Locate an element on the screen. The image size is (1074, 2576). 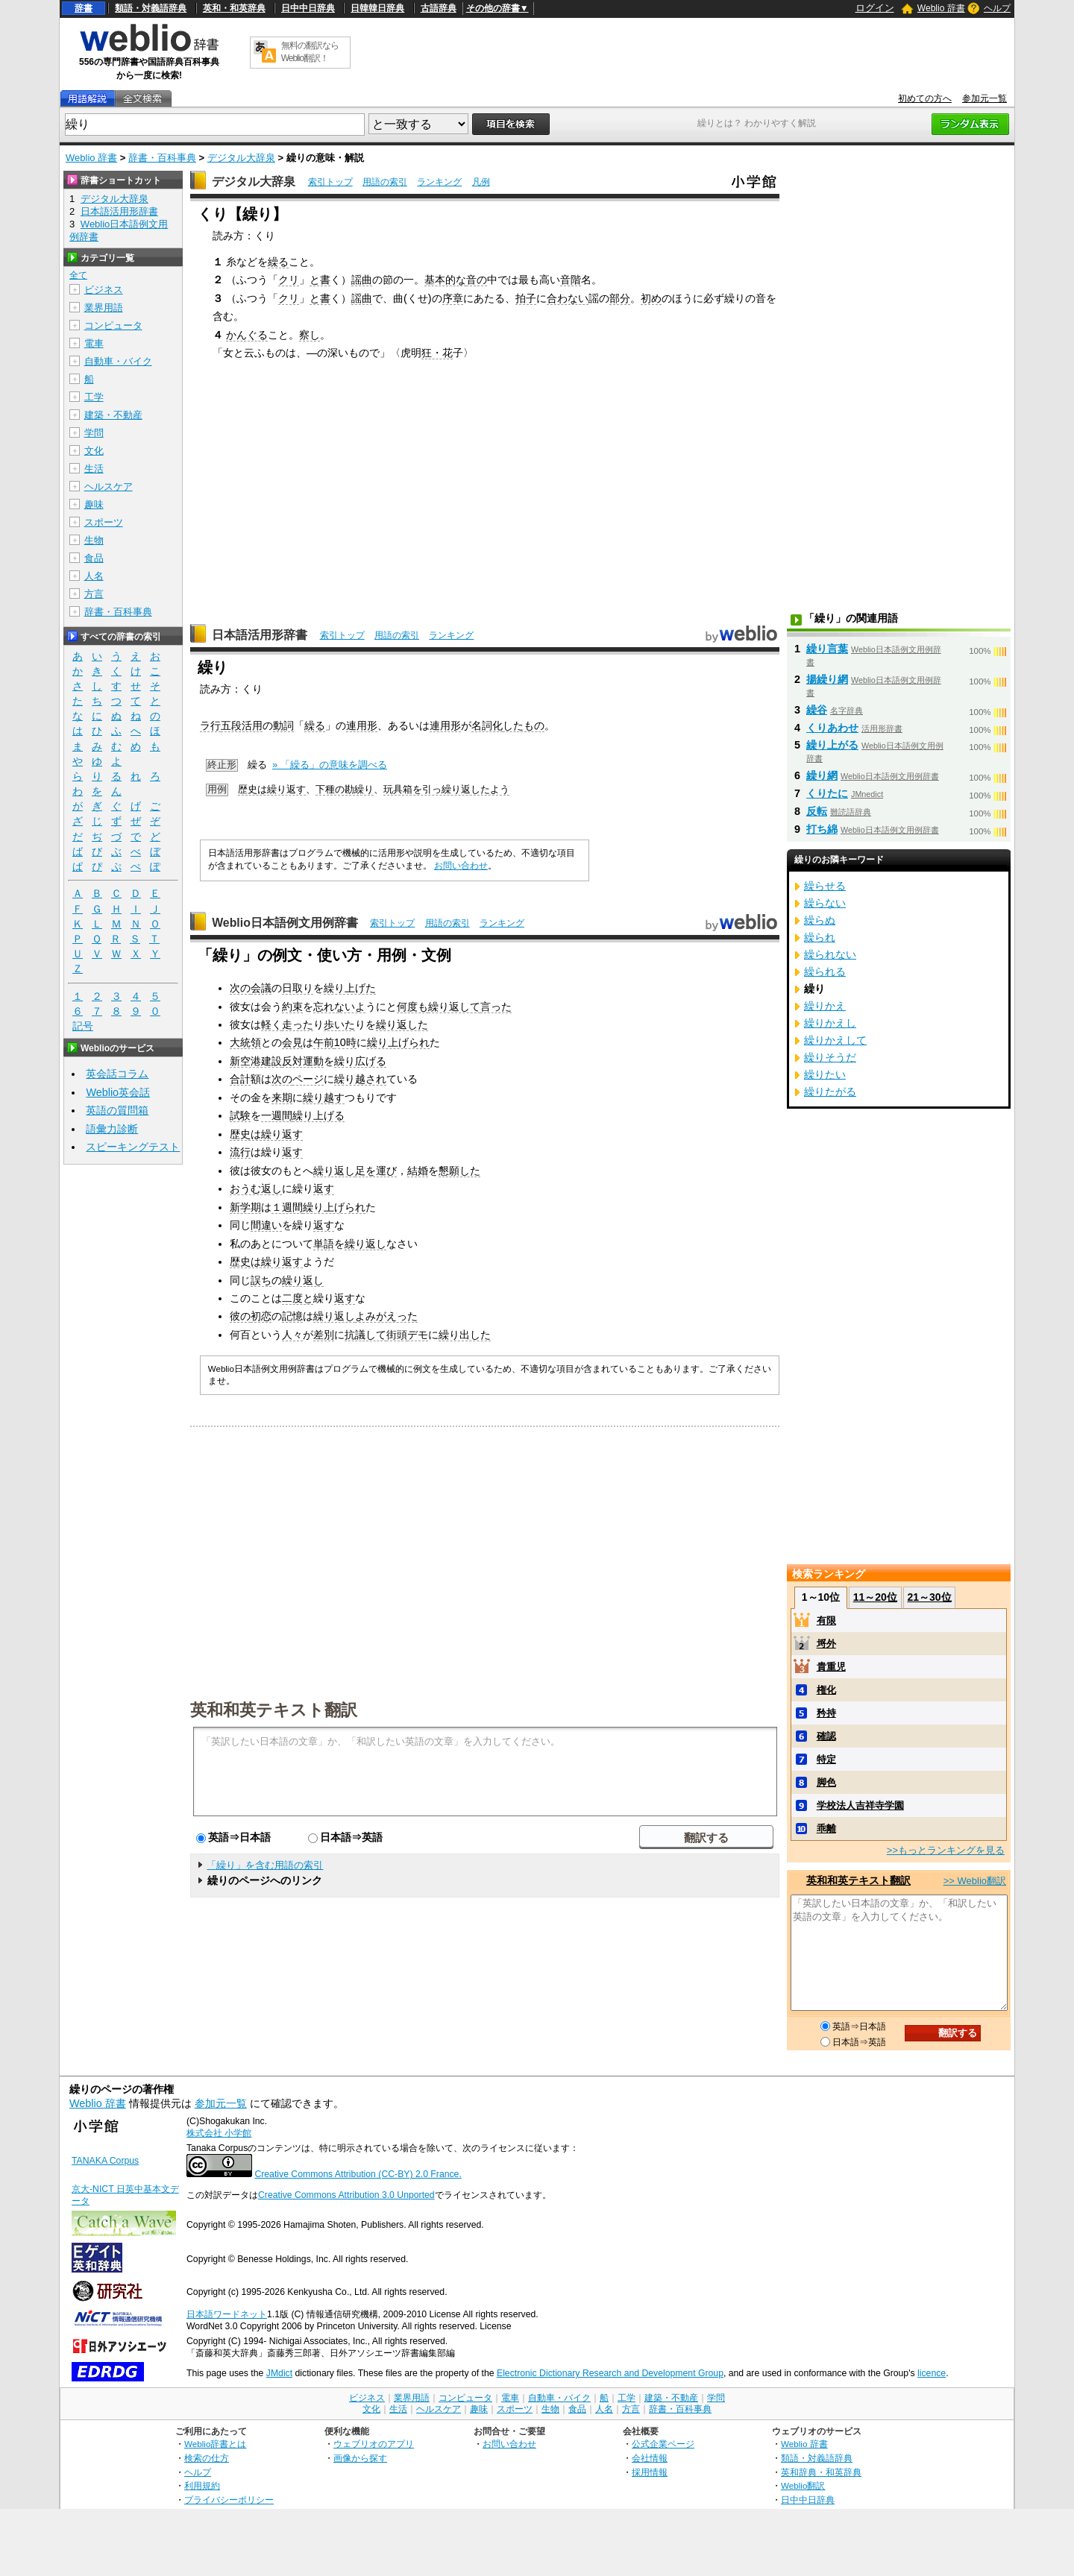
大統領 is located at coordinates (245, 1042).